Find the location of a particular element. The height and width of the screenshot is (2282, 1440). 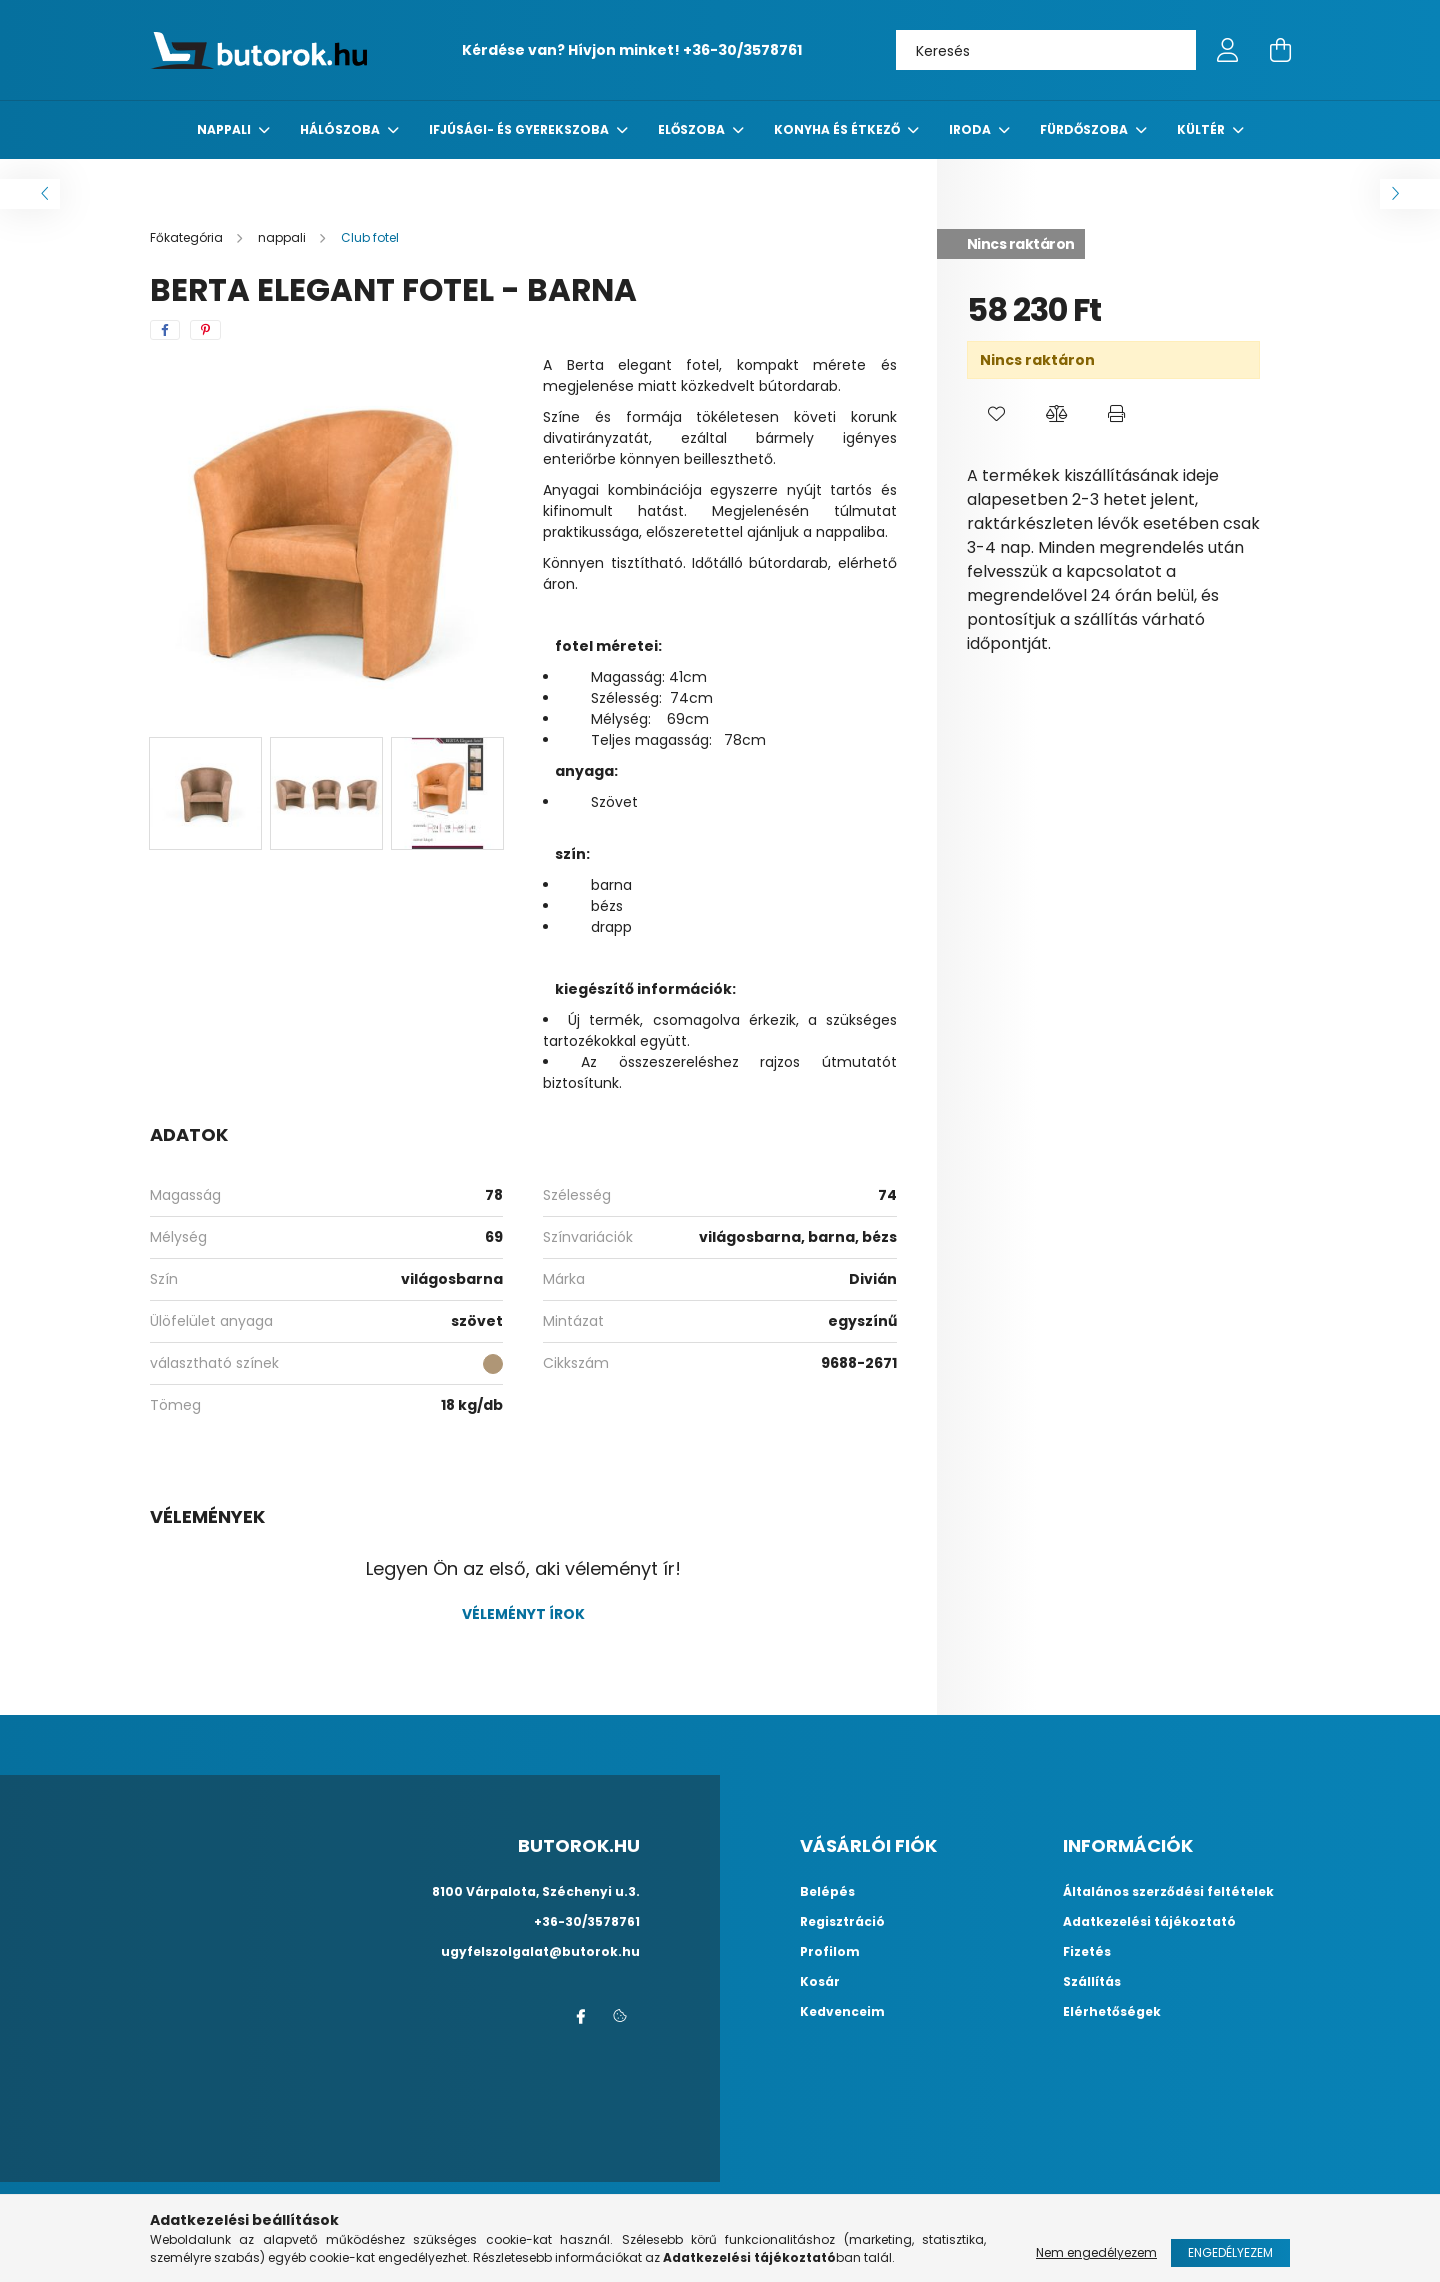

Belépés is located at coordinates (827, 1892).